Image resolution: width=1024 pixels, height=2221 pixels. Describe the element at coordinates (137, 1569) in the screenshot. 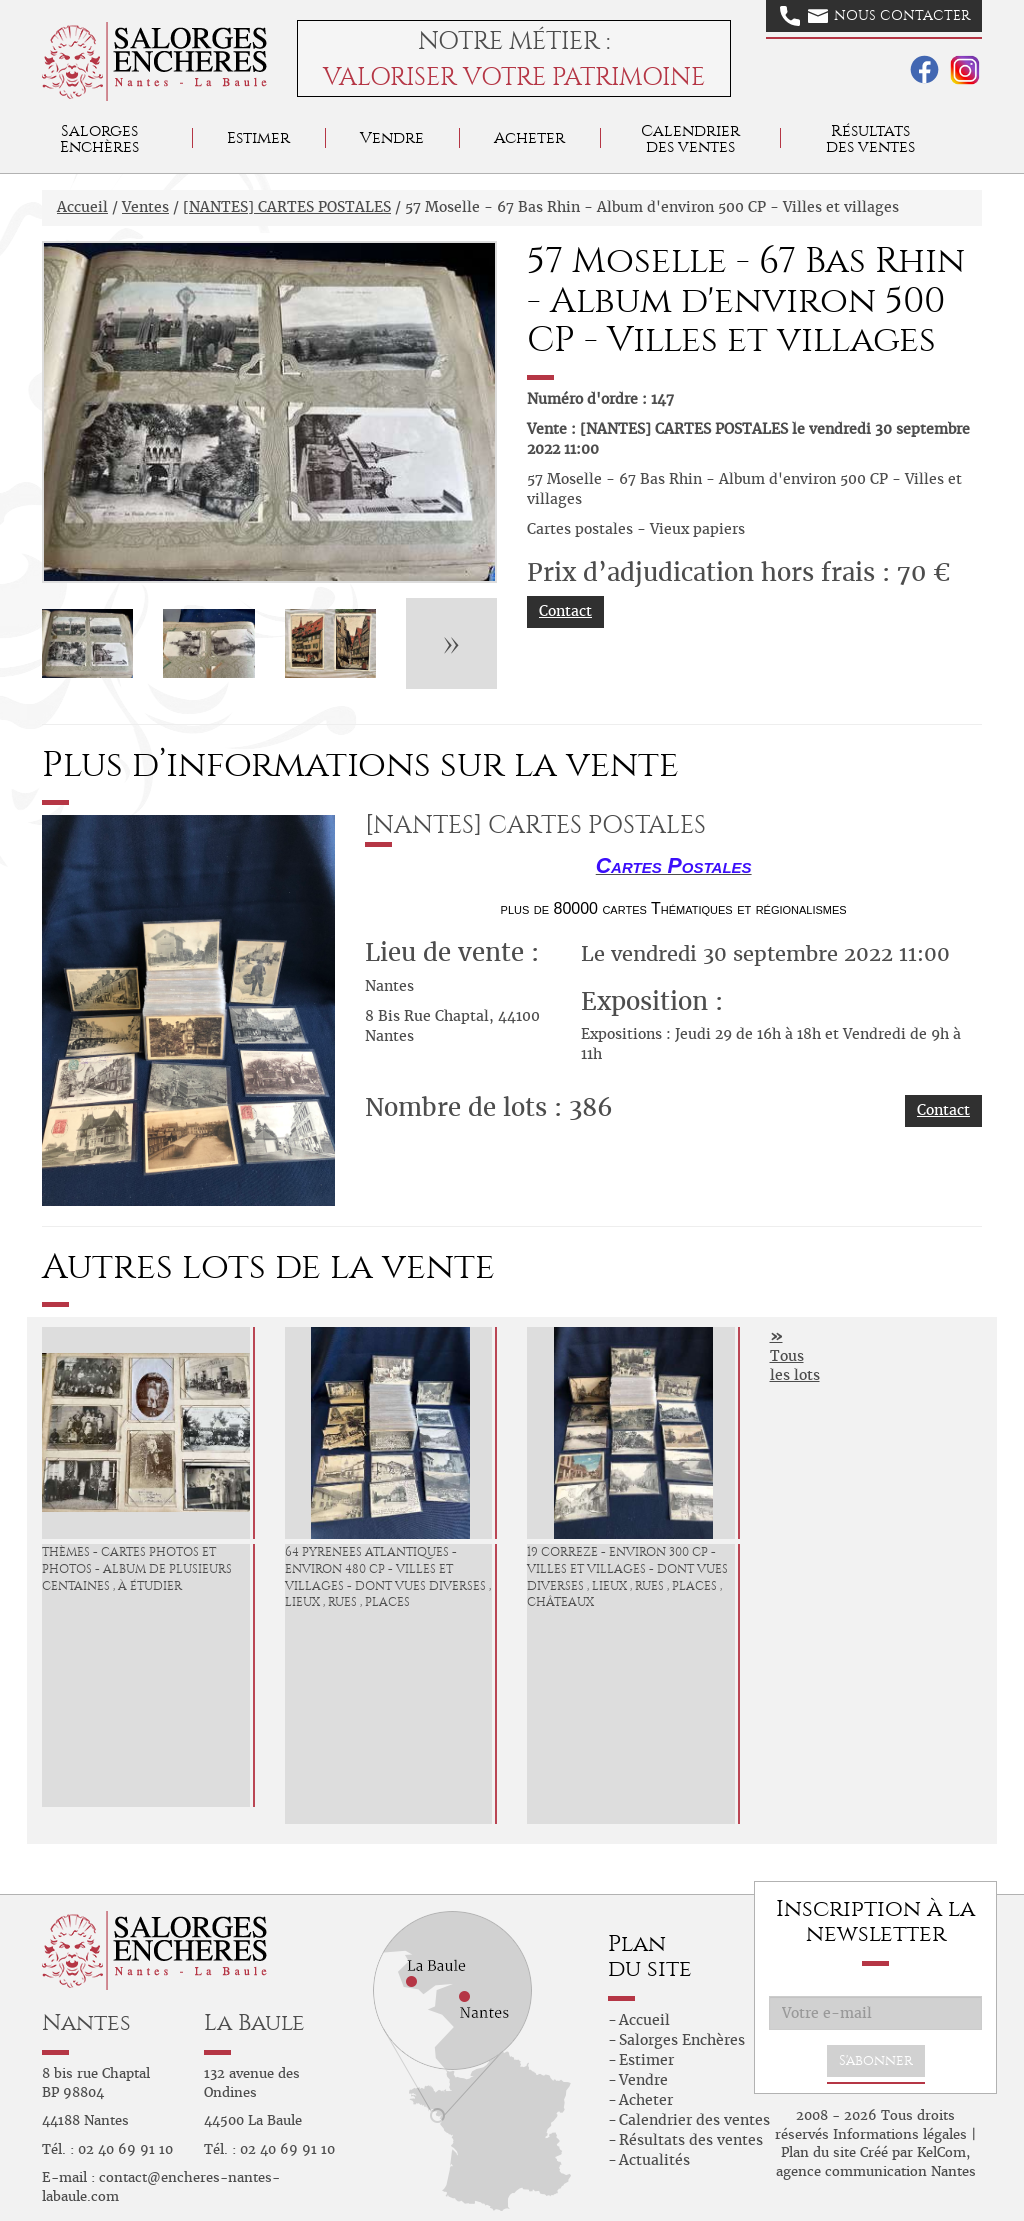

I see `Thèmes - Cartes photos et photos - Album de plusieurs centaines , à étudier` at that location.